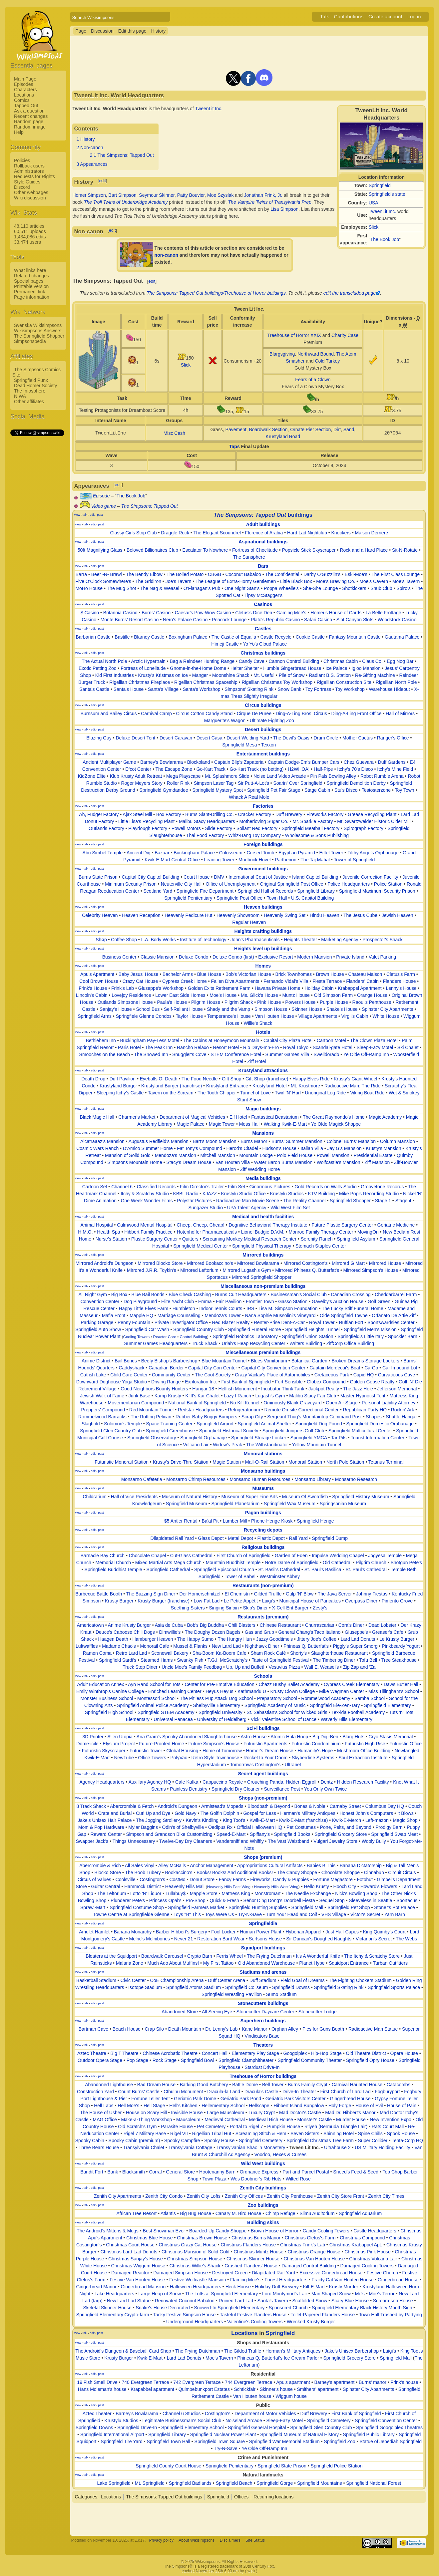  Describe the element at coordinates (267, 1444) in the screenshot. I see `The Withstandinator` at that location.